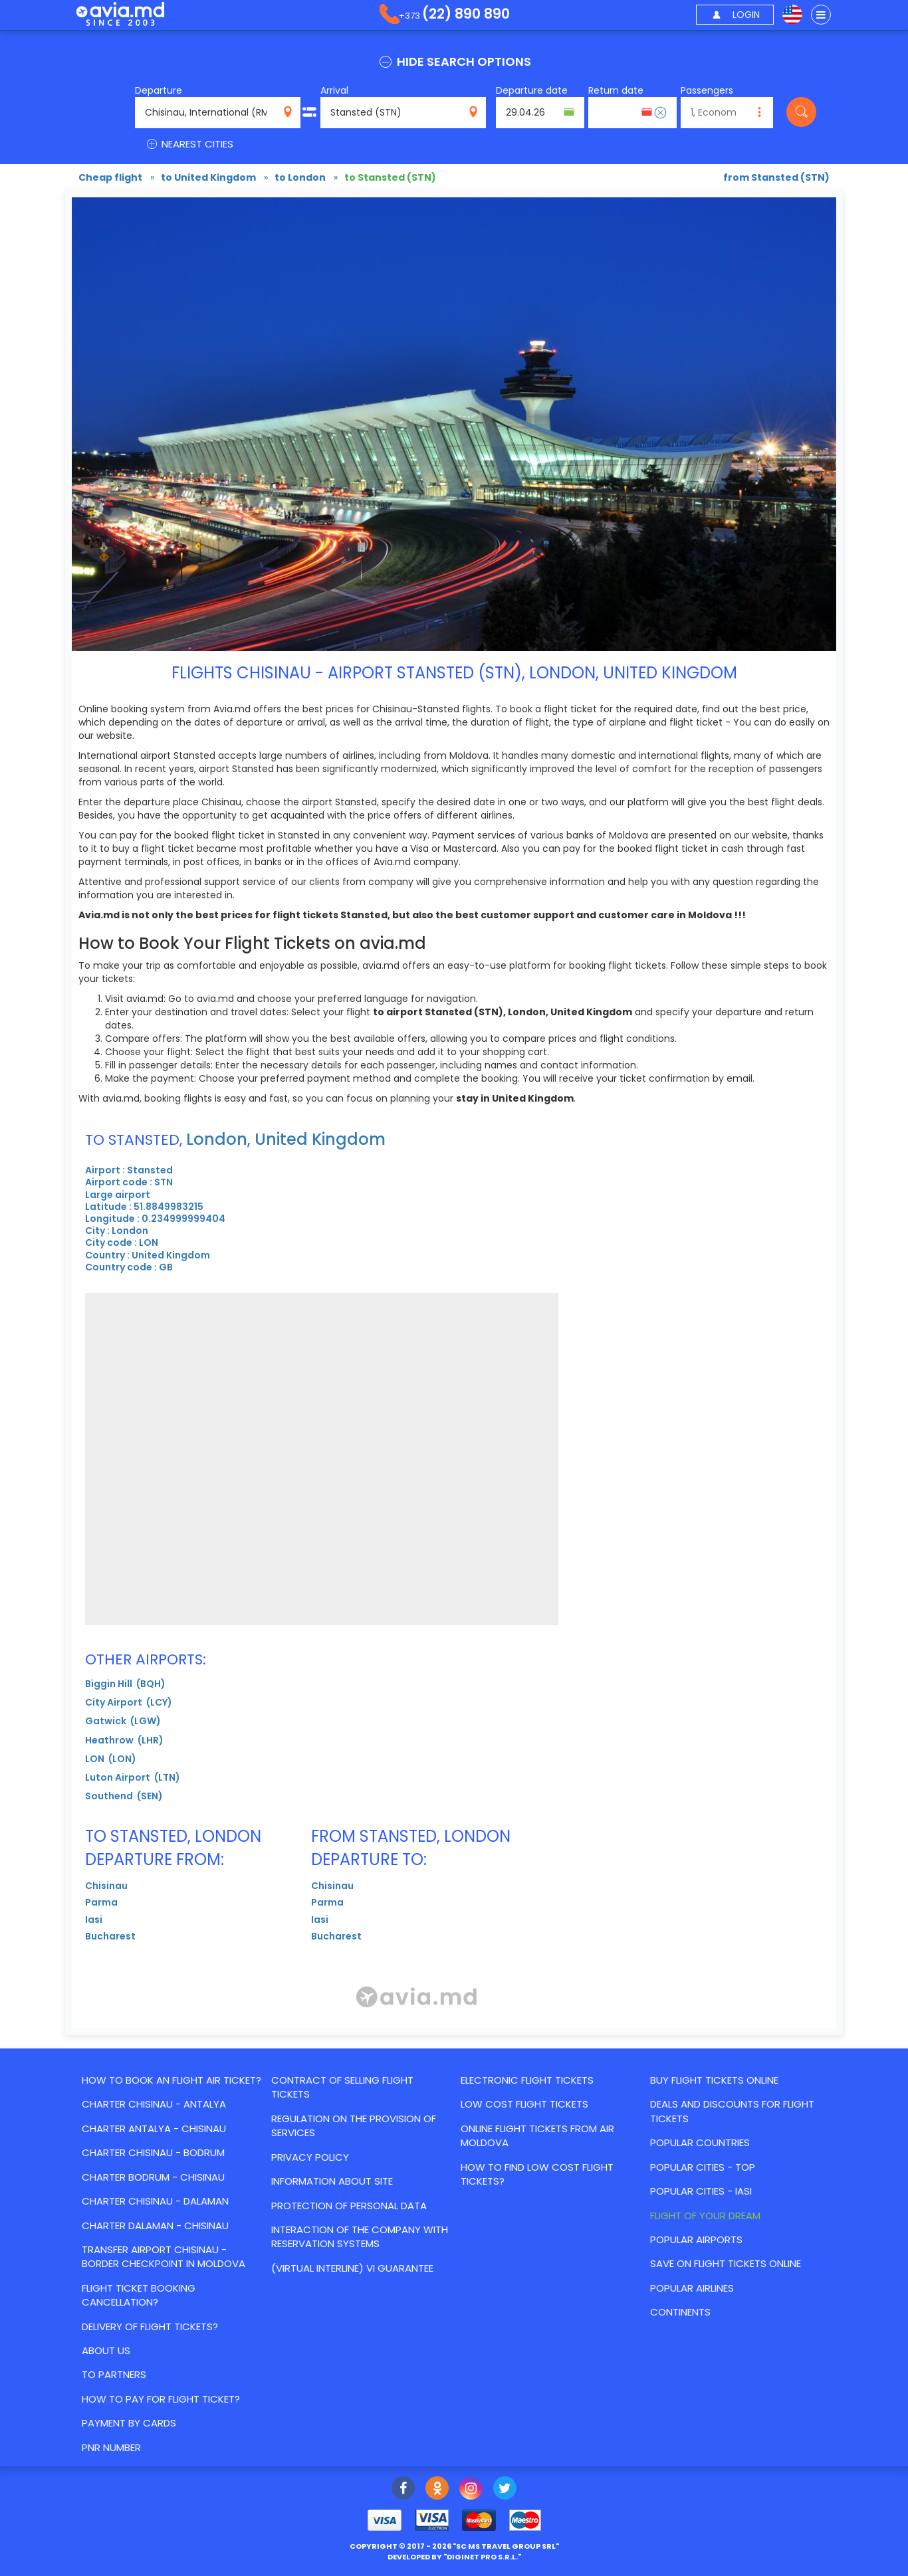 The width and height of the screenshot is (908, 2576). I want to click on Iasi, so click(93, 1919).